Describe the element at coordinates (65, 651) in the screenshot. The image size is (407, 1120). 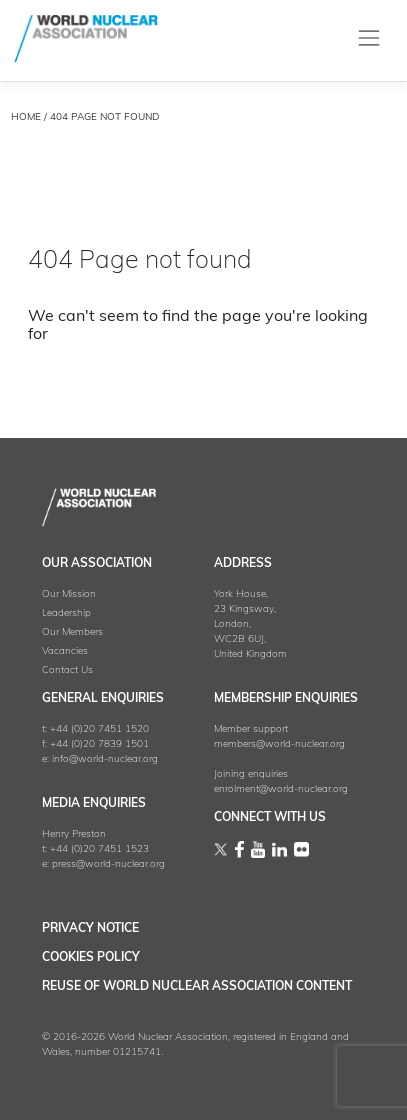
I see `Vacancies` at that location.